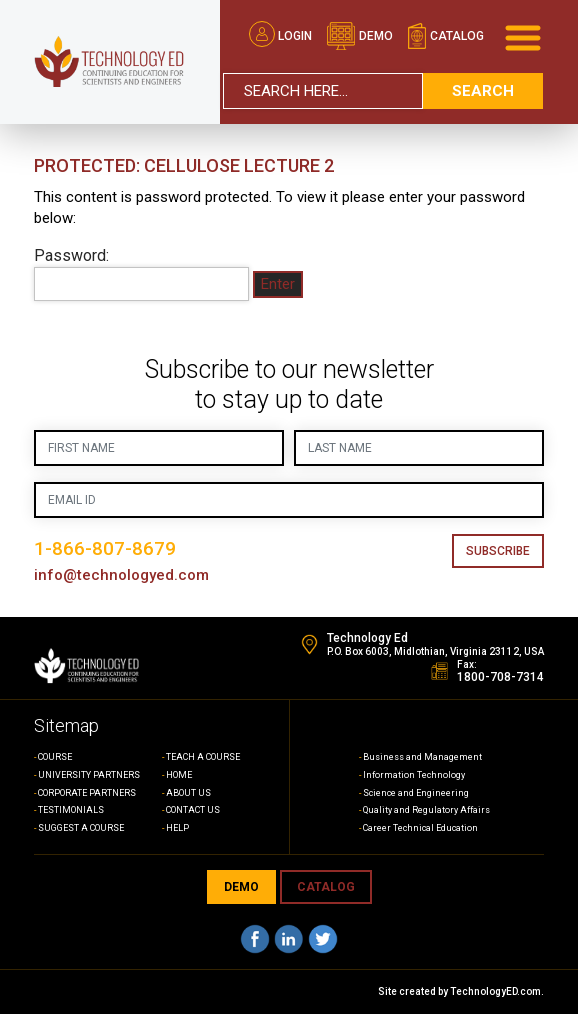 Image resolution: width=578 pixels, height=1014 pixels. I want to click on Career Technical Education, so click(420, 828).